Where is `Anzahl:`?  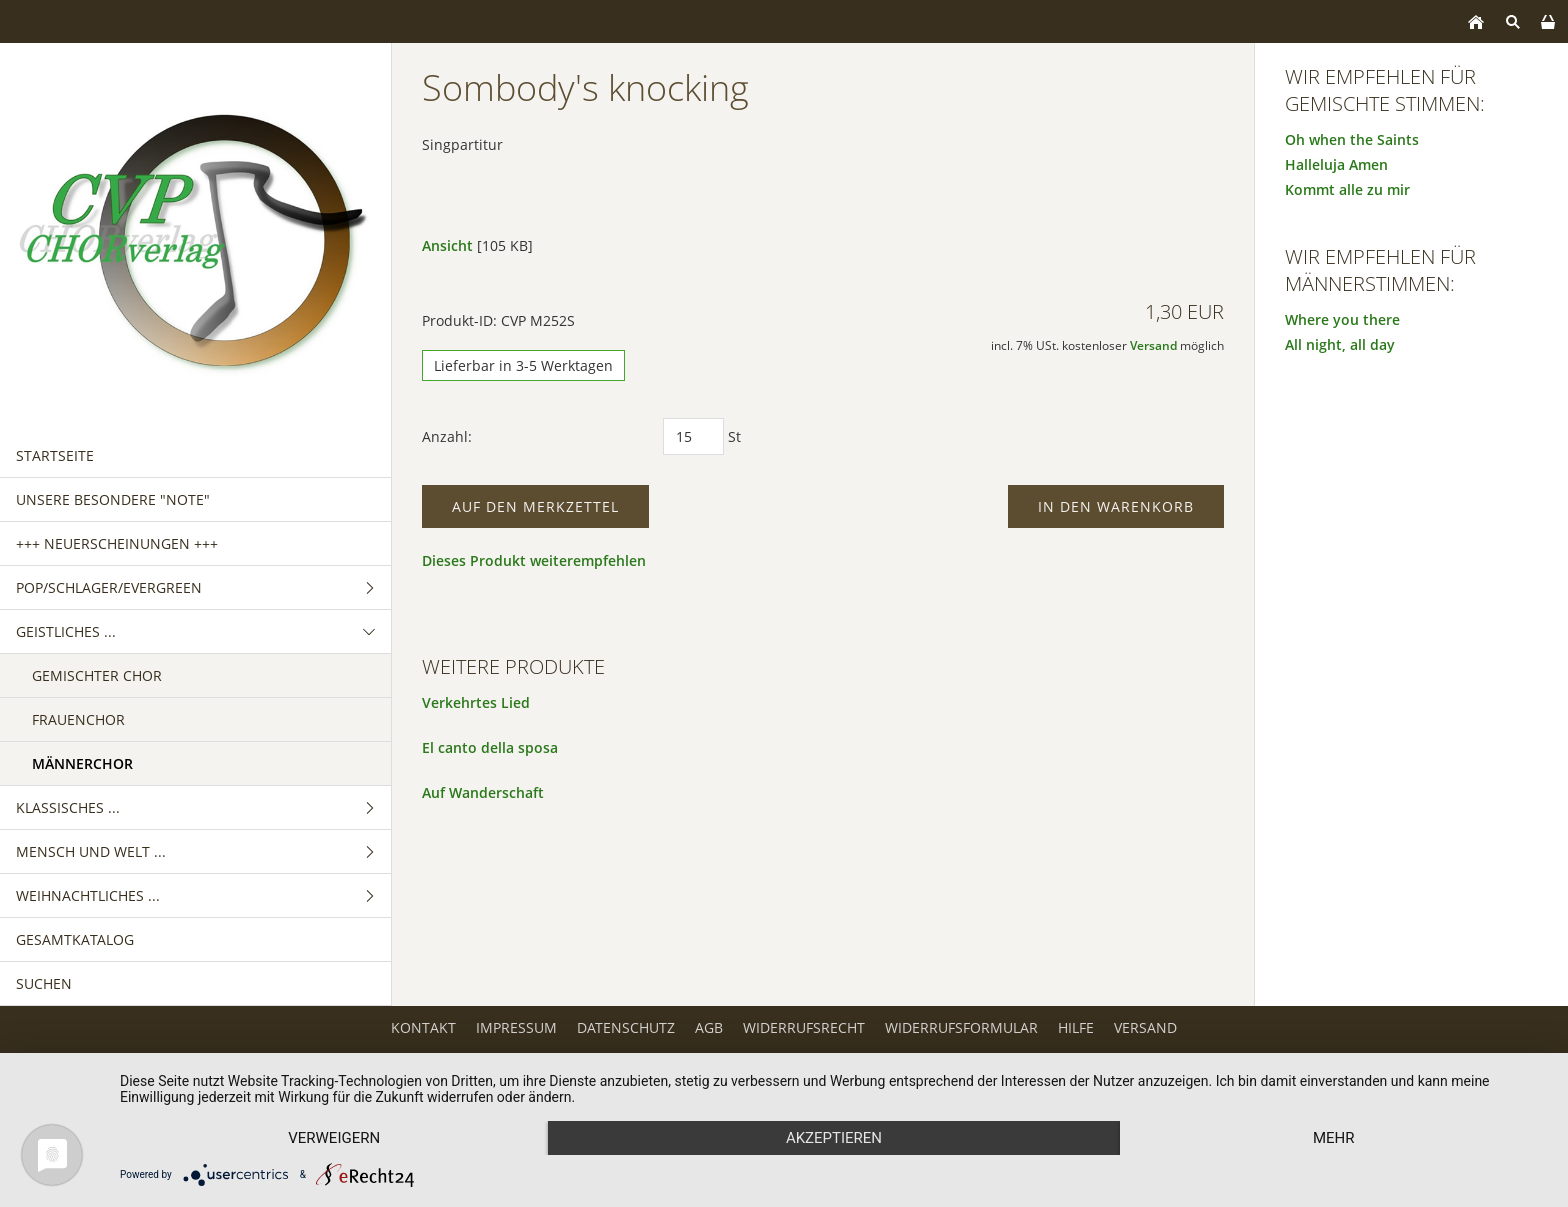
Anzahl: is located at coordinates (447, 436).